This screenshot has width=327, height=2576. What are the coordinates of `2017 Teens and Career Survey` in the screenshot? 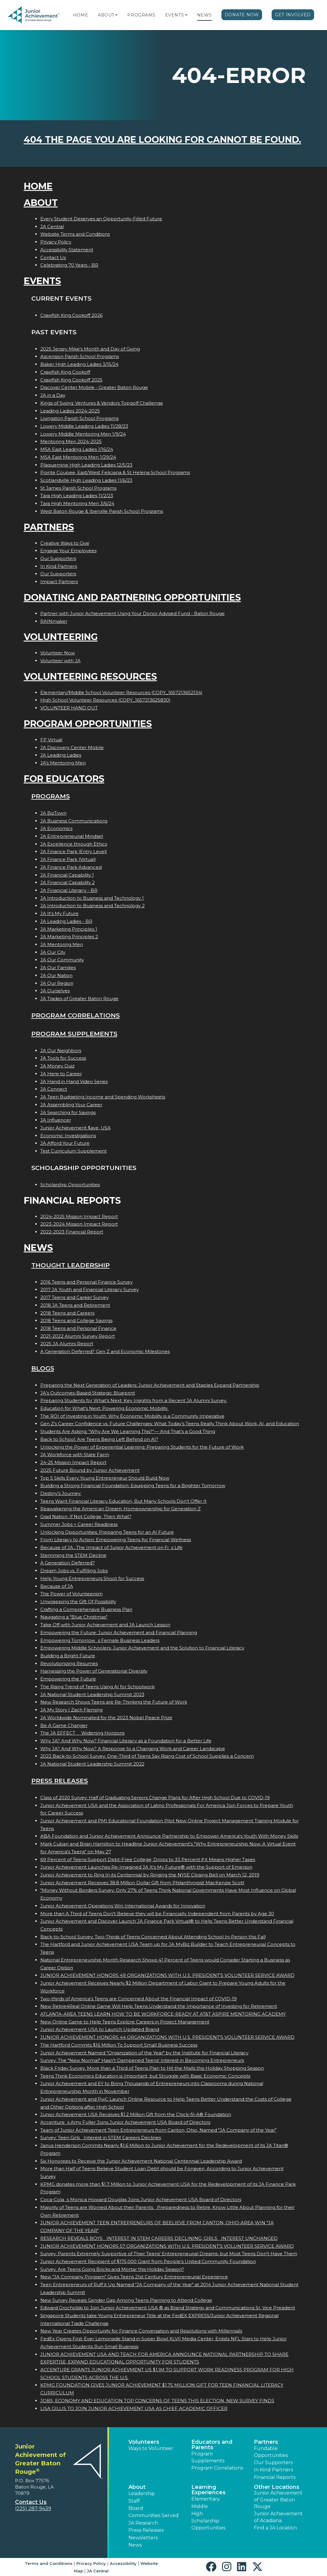 It's located at (74, 1297).